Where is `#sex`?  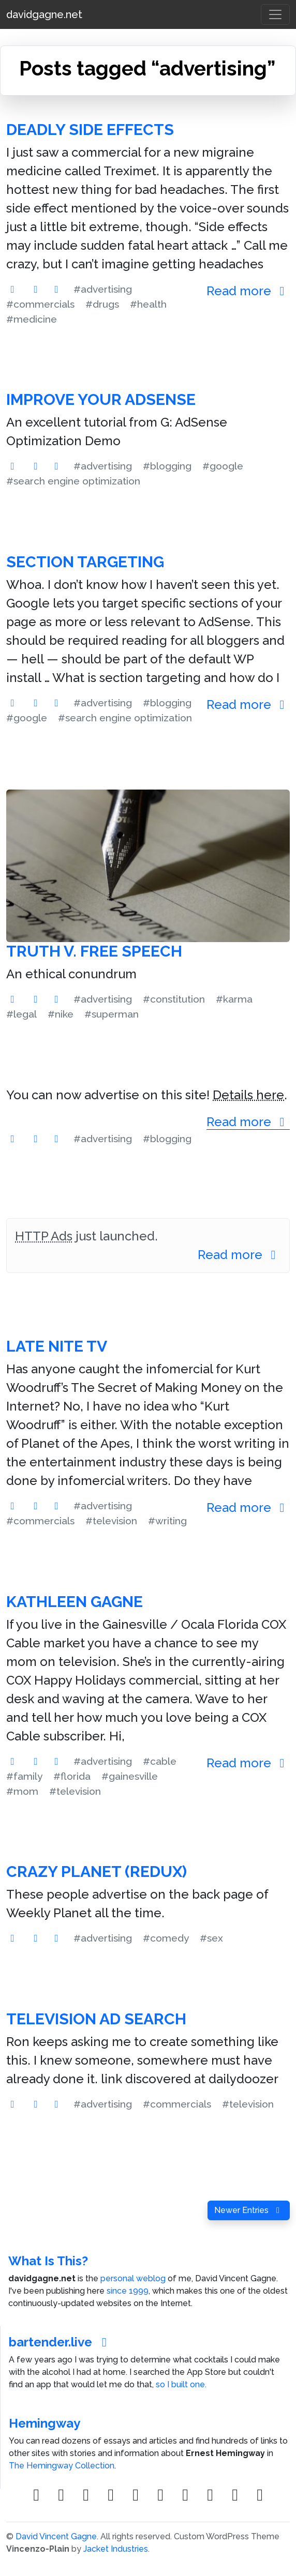 #sex is located at coordinates (211, 1938).